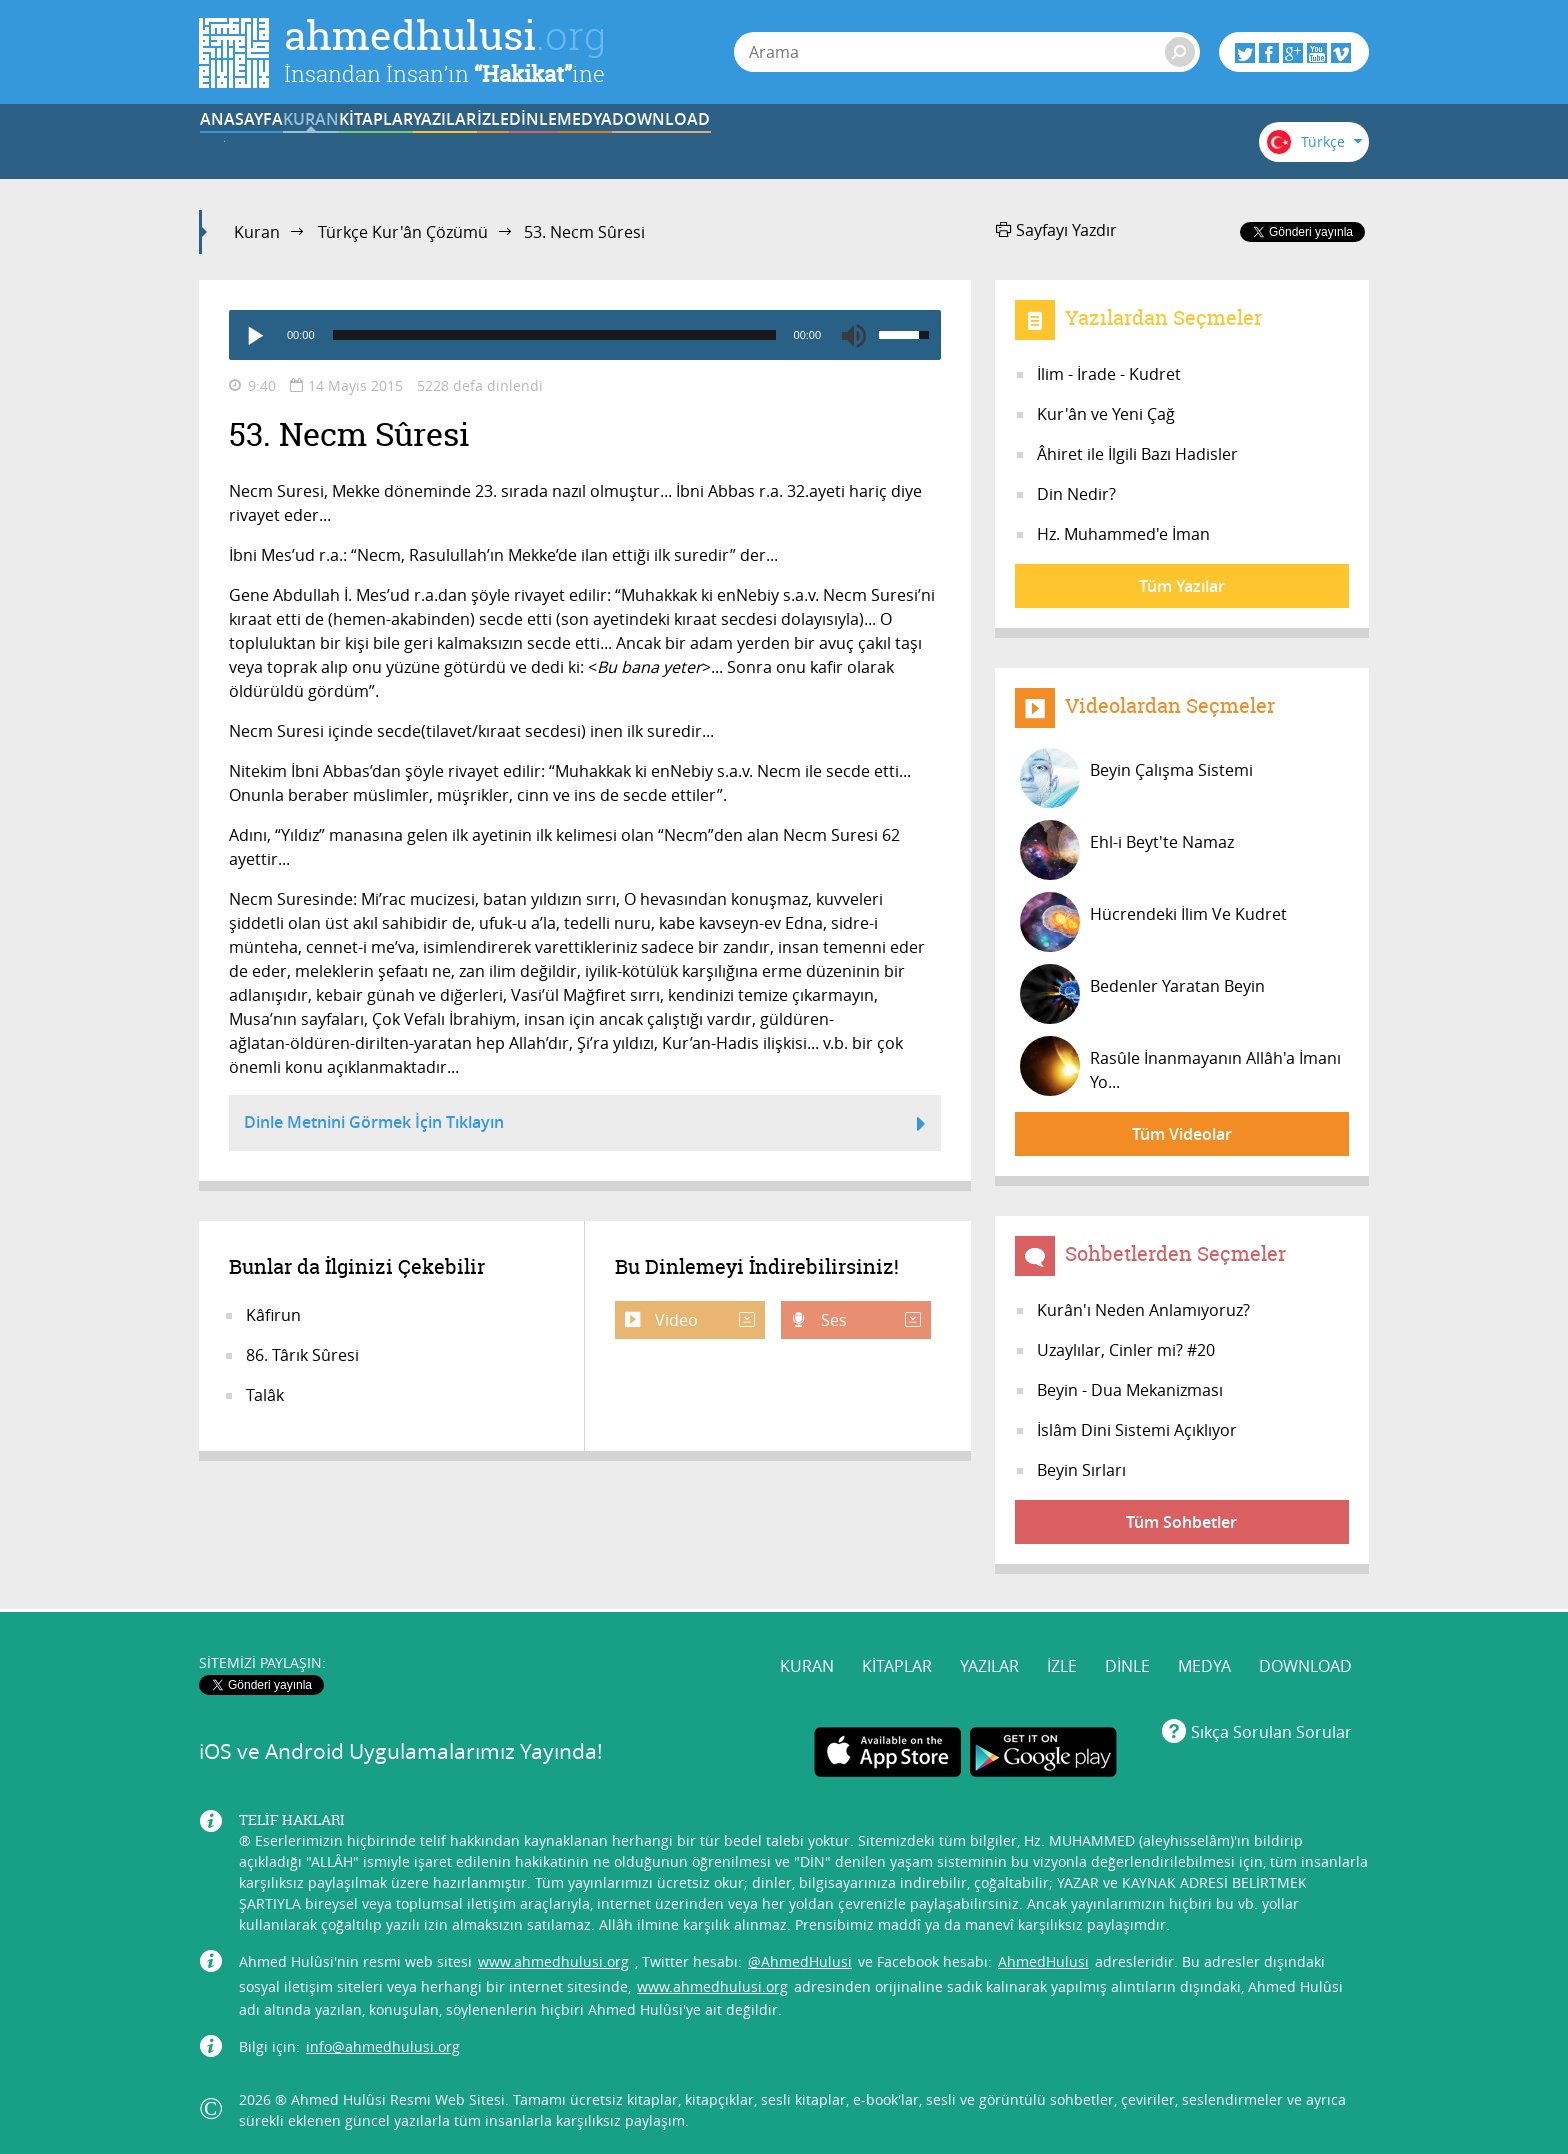  I want to click on Hz. Muhammed'e İman, so click(1123, 534).